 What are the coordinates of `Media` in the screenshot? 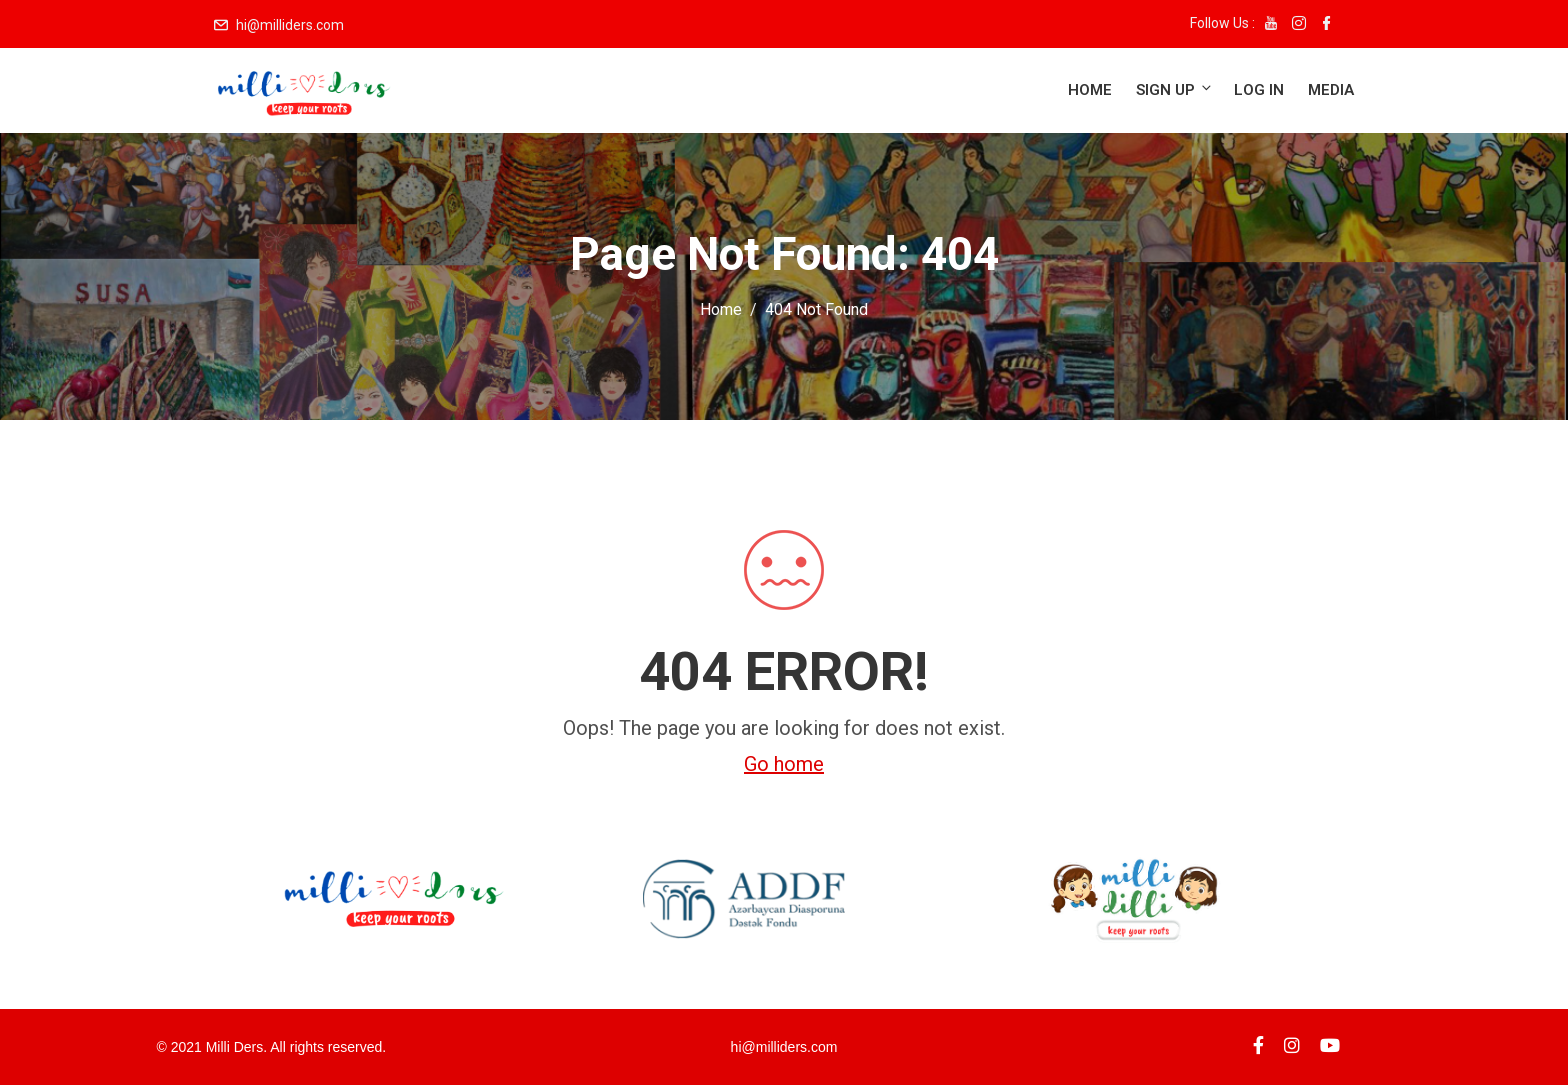 It's located at (1331, 90).